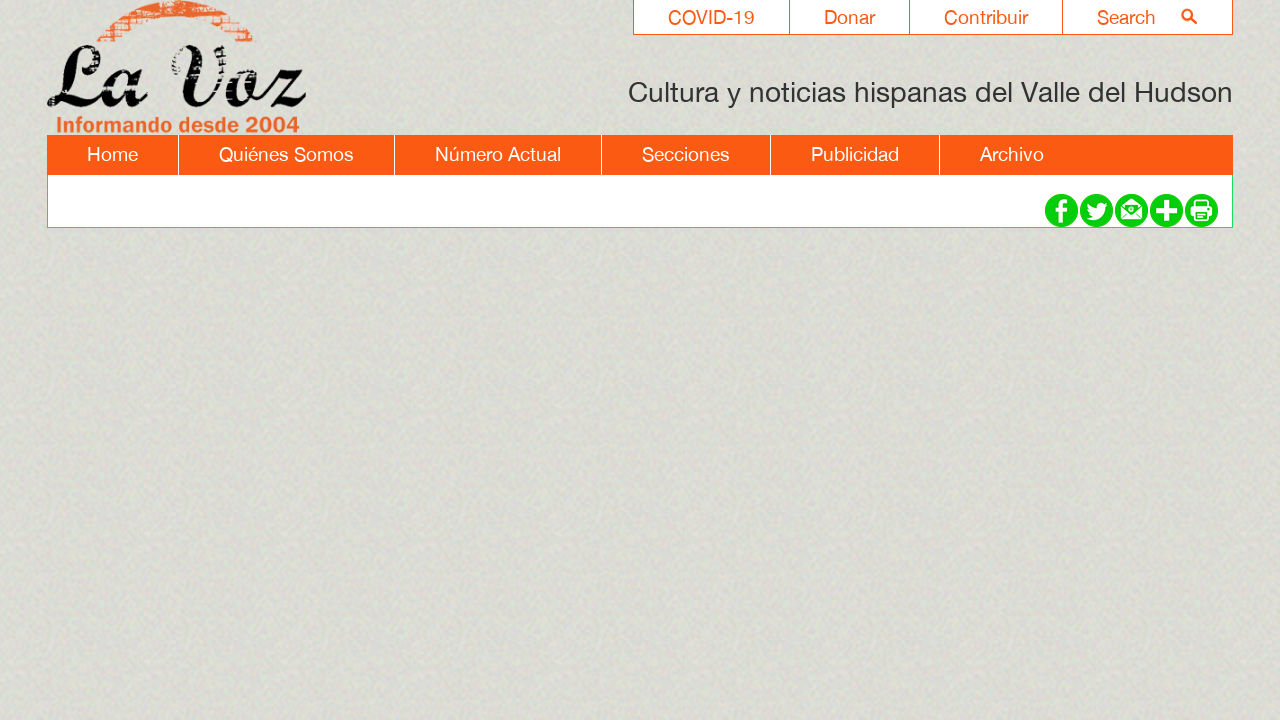 This screenshot has height=720, width=1280. What do you see at coordinates (686, 154) in the screenshot?
I see `Secciones` at bounding box center [686, 154].